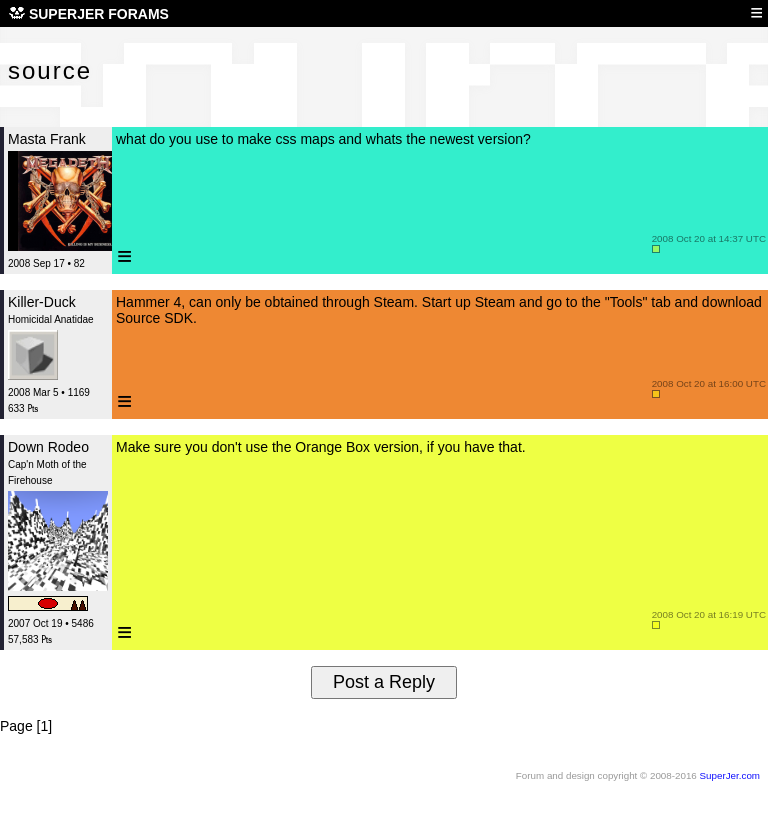 Image resolution: width=768 pixels, height=824 pixels. I want to click on Killer-Duck, so click(42, 302).